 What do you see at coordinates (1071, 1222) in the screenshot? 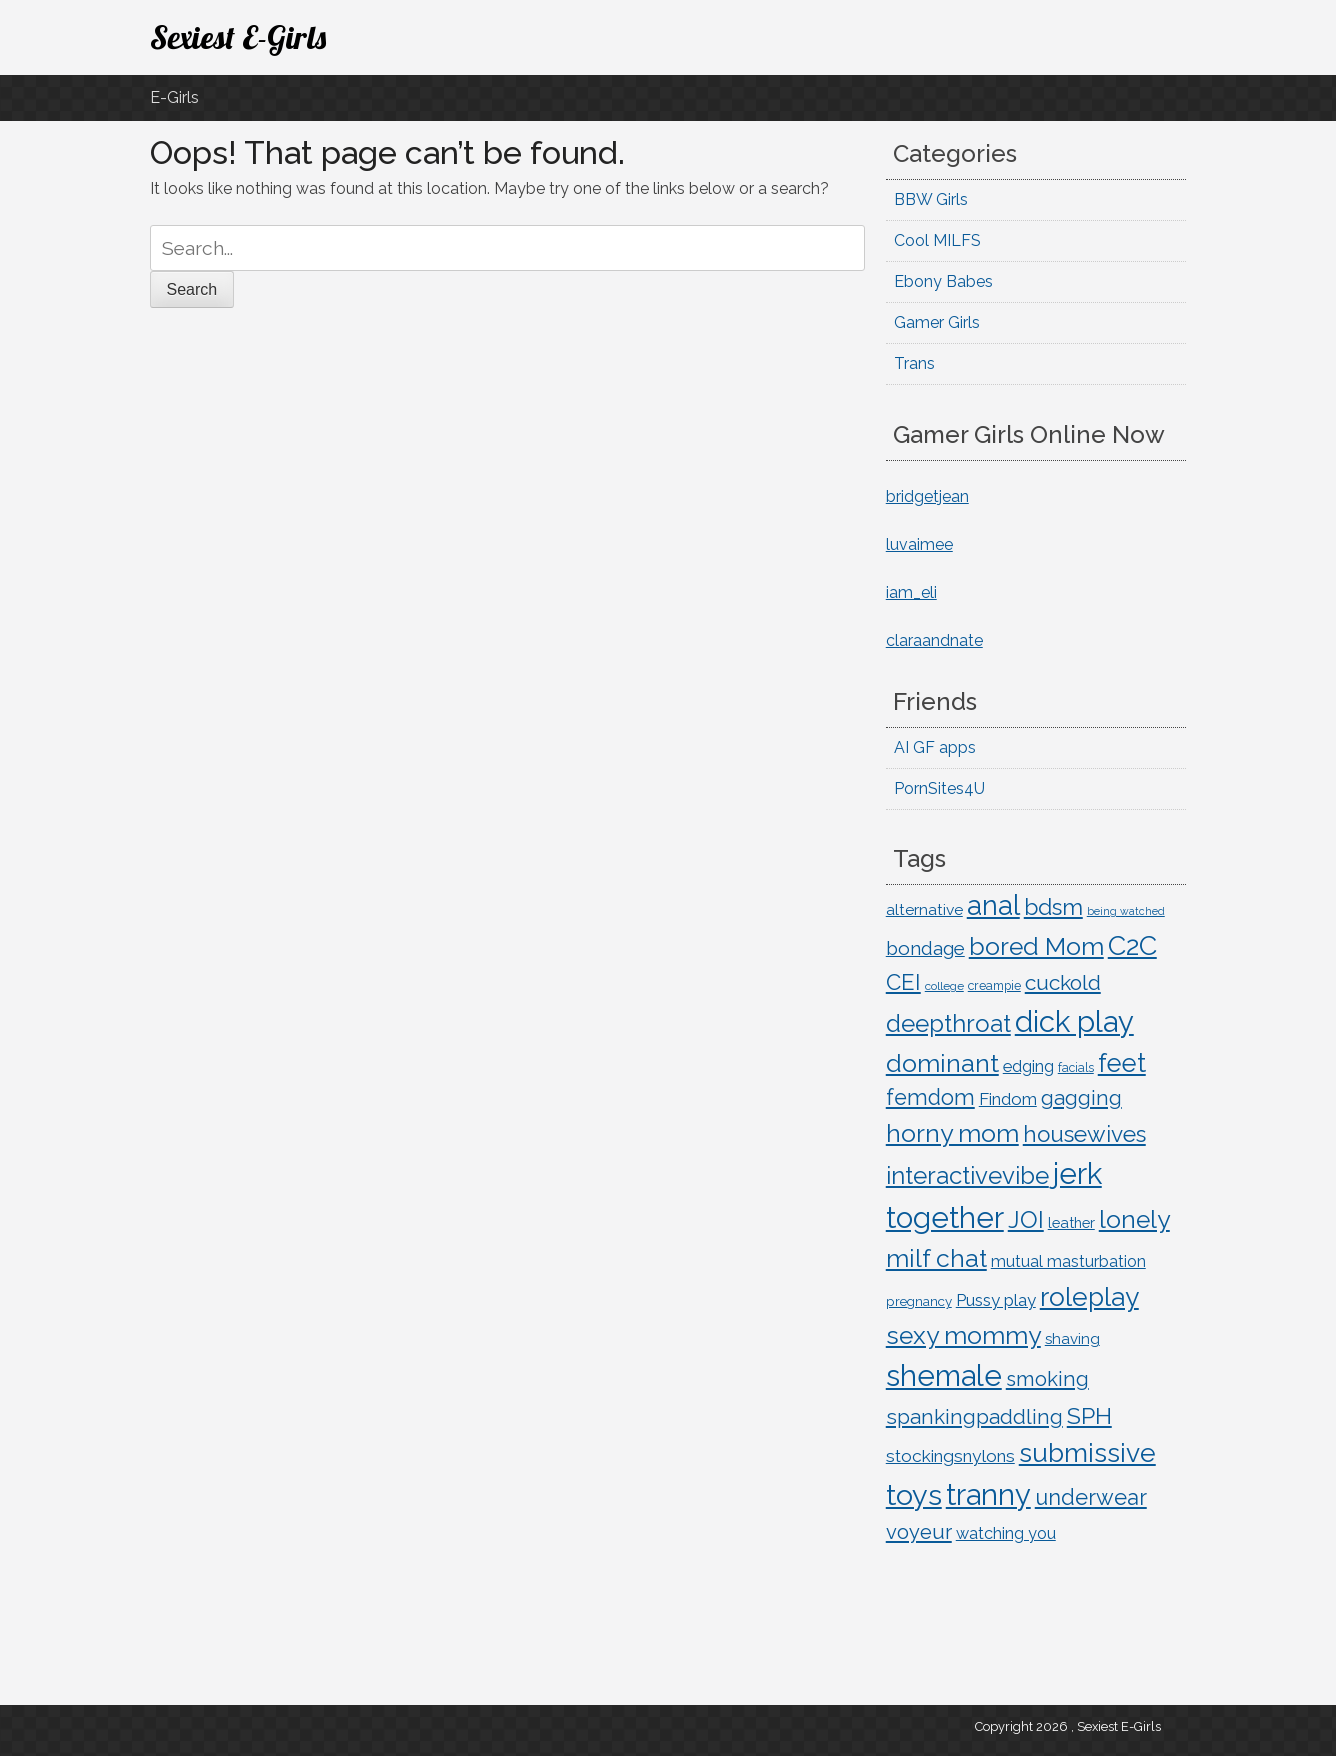
I see `leather [leather (19 items)]` at bounding box center [1071, 1222].